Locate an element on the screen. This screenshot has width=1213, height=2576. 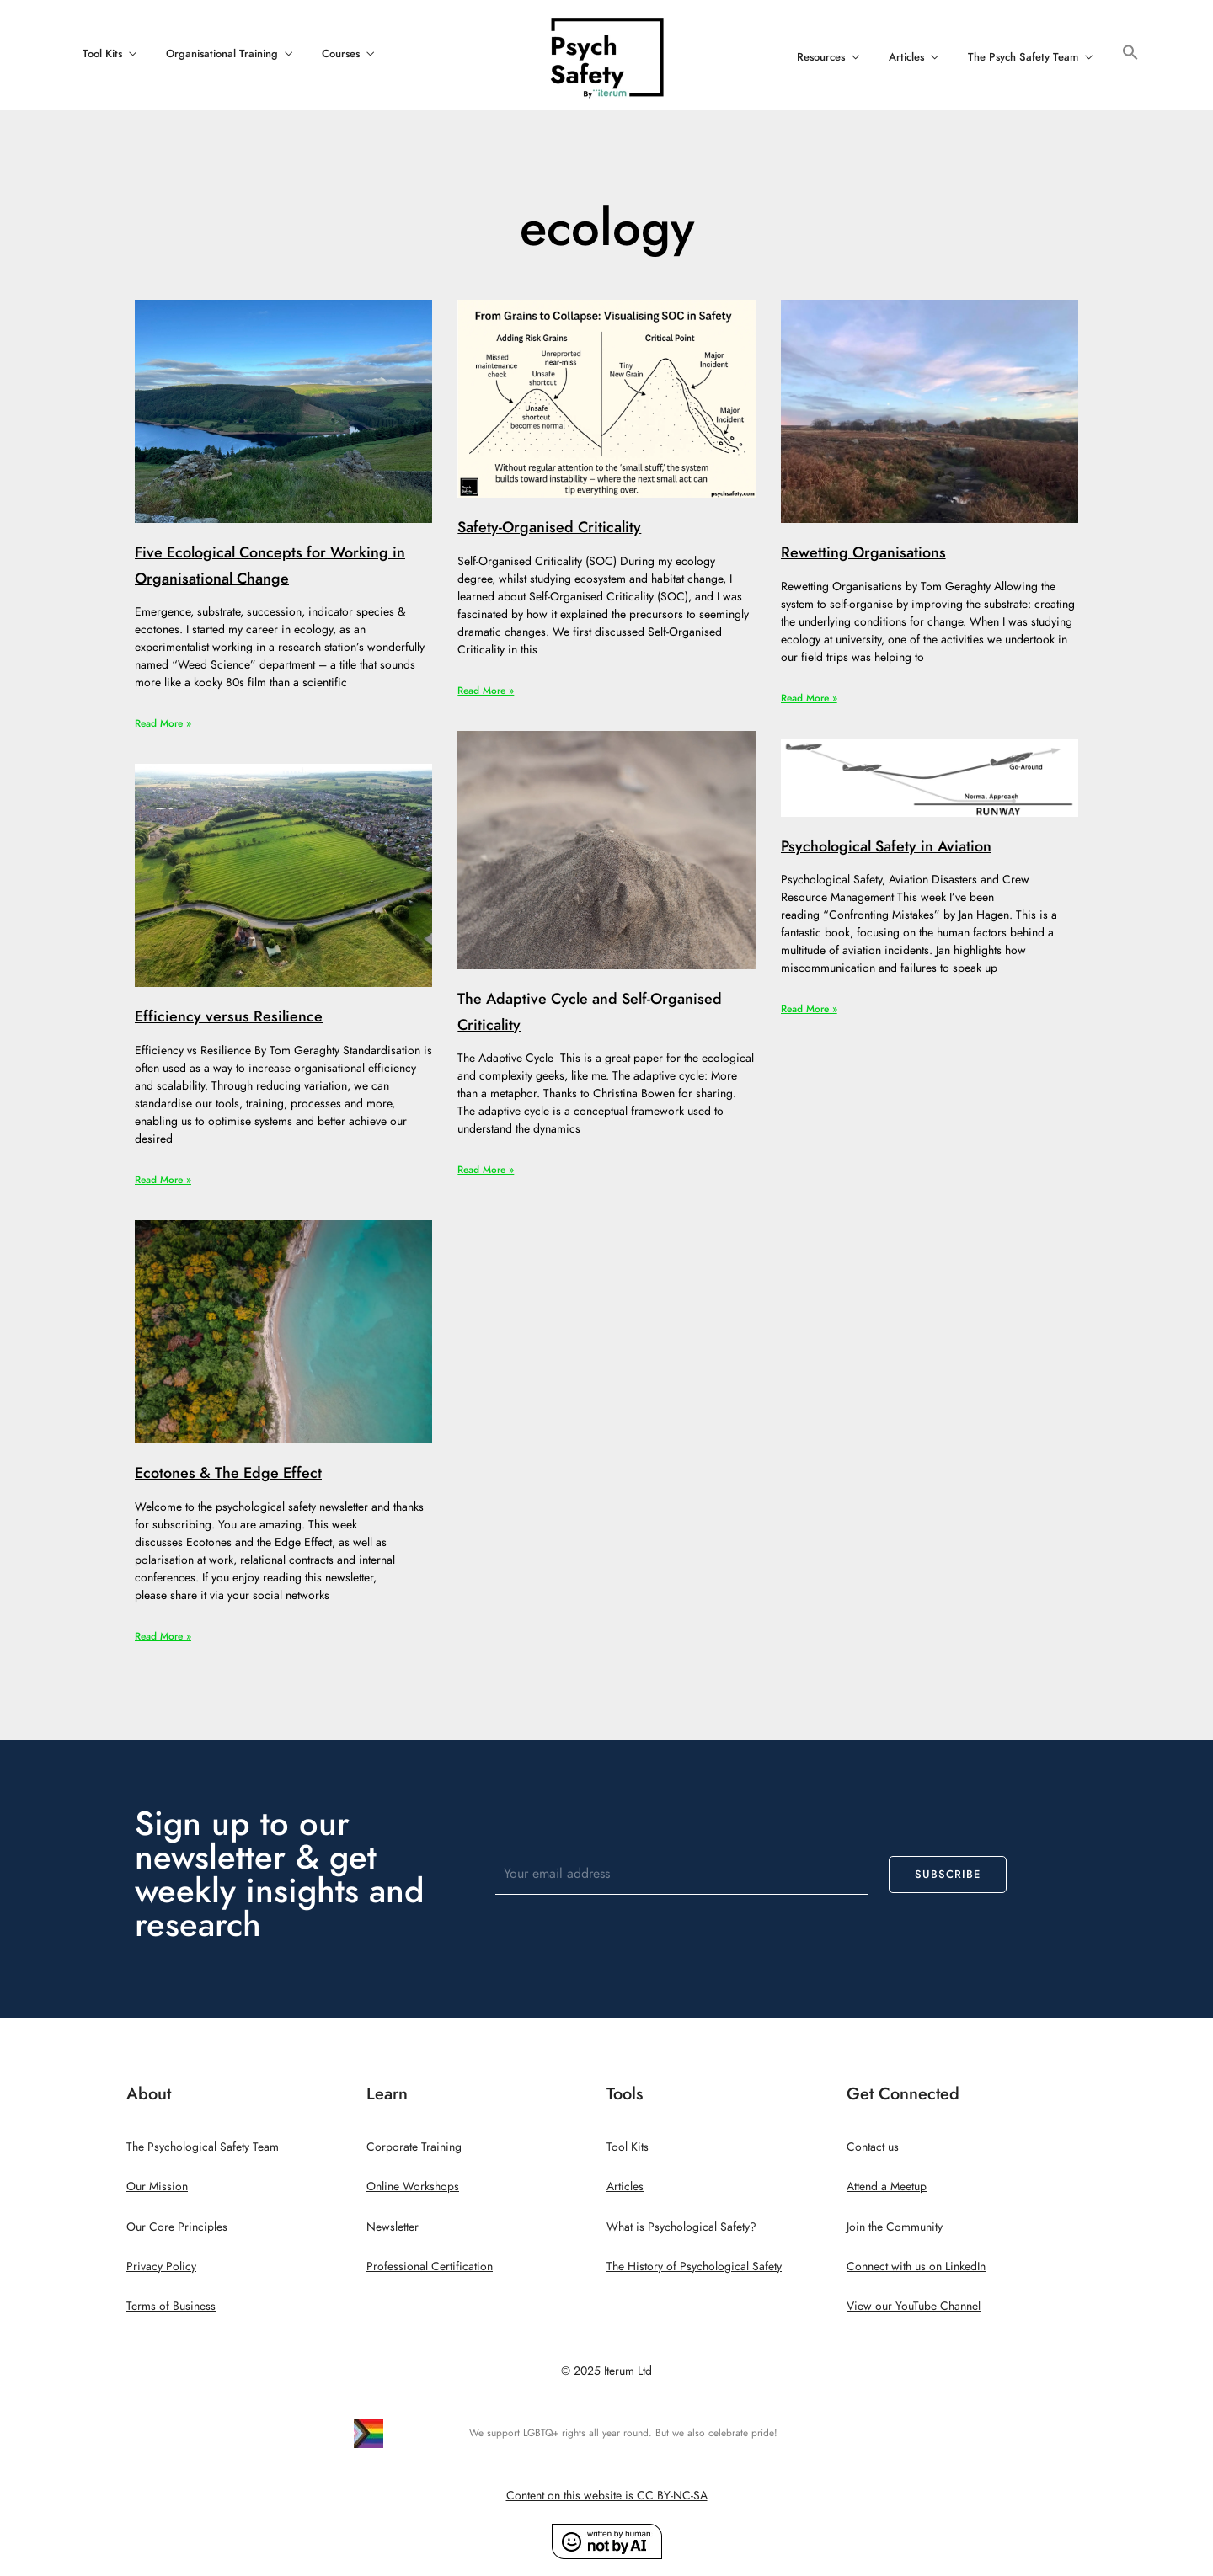
Read More » [Read more about The Adaptive Cycle and Self-Organised Criticality] is located at coordinates (485, 1169).